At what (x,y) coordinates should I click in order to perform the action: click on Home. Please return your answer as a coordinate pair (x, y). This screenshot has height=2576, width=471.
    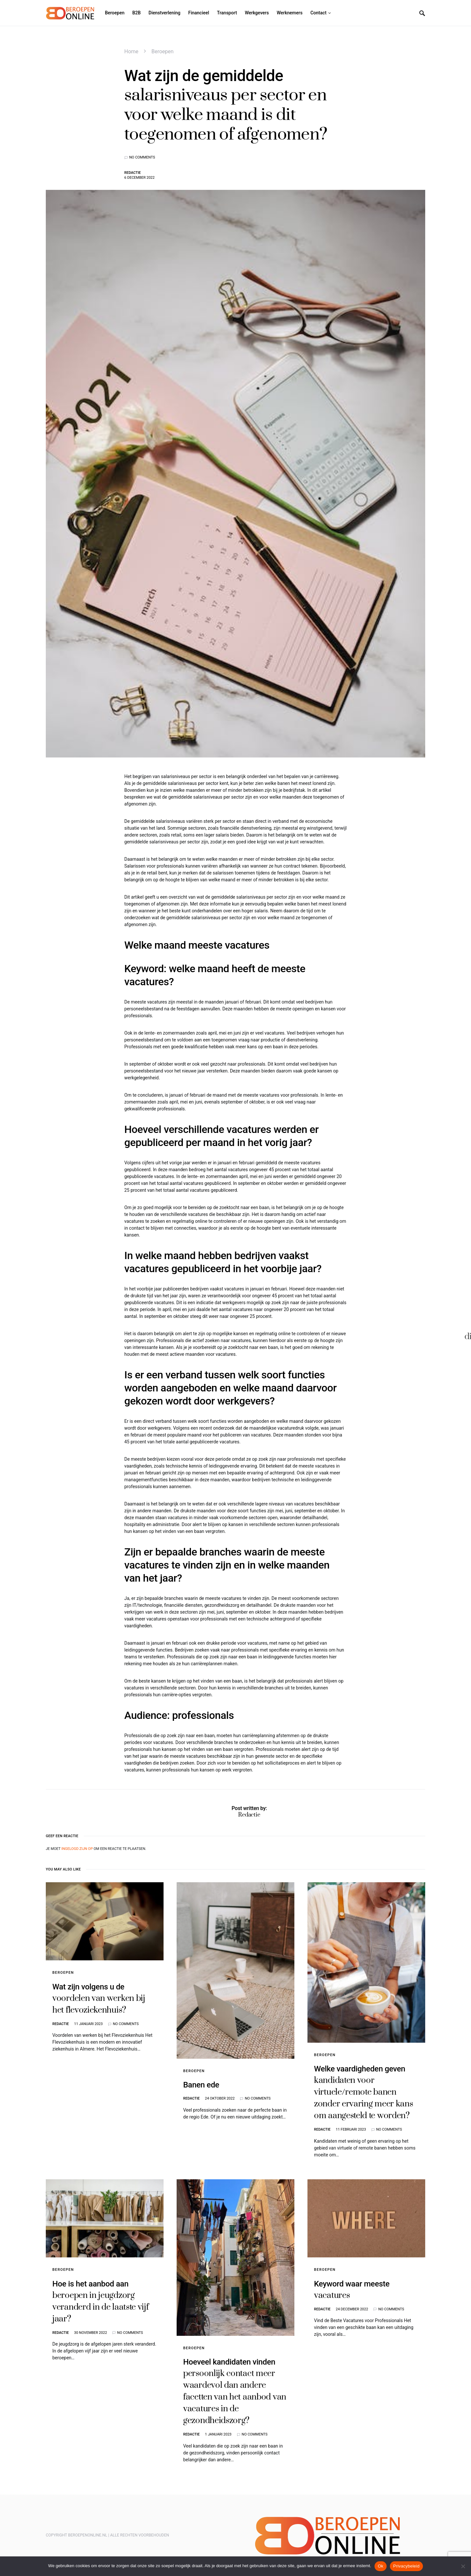
    Looking at the image, I should click on (131, 51).